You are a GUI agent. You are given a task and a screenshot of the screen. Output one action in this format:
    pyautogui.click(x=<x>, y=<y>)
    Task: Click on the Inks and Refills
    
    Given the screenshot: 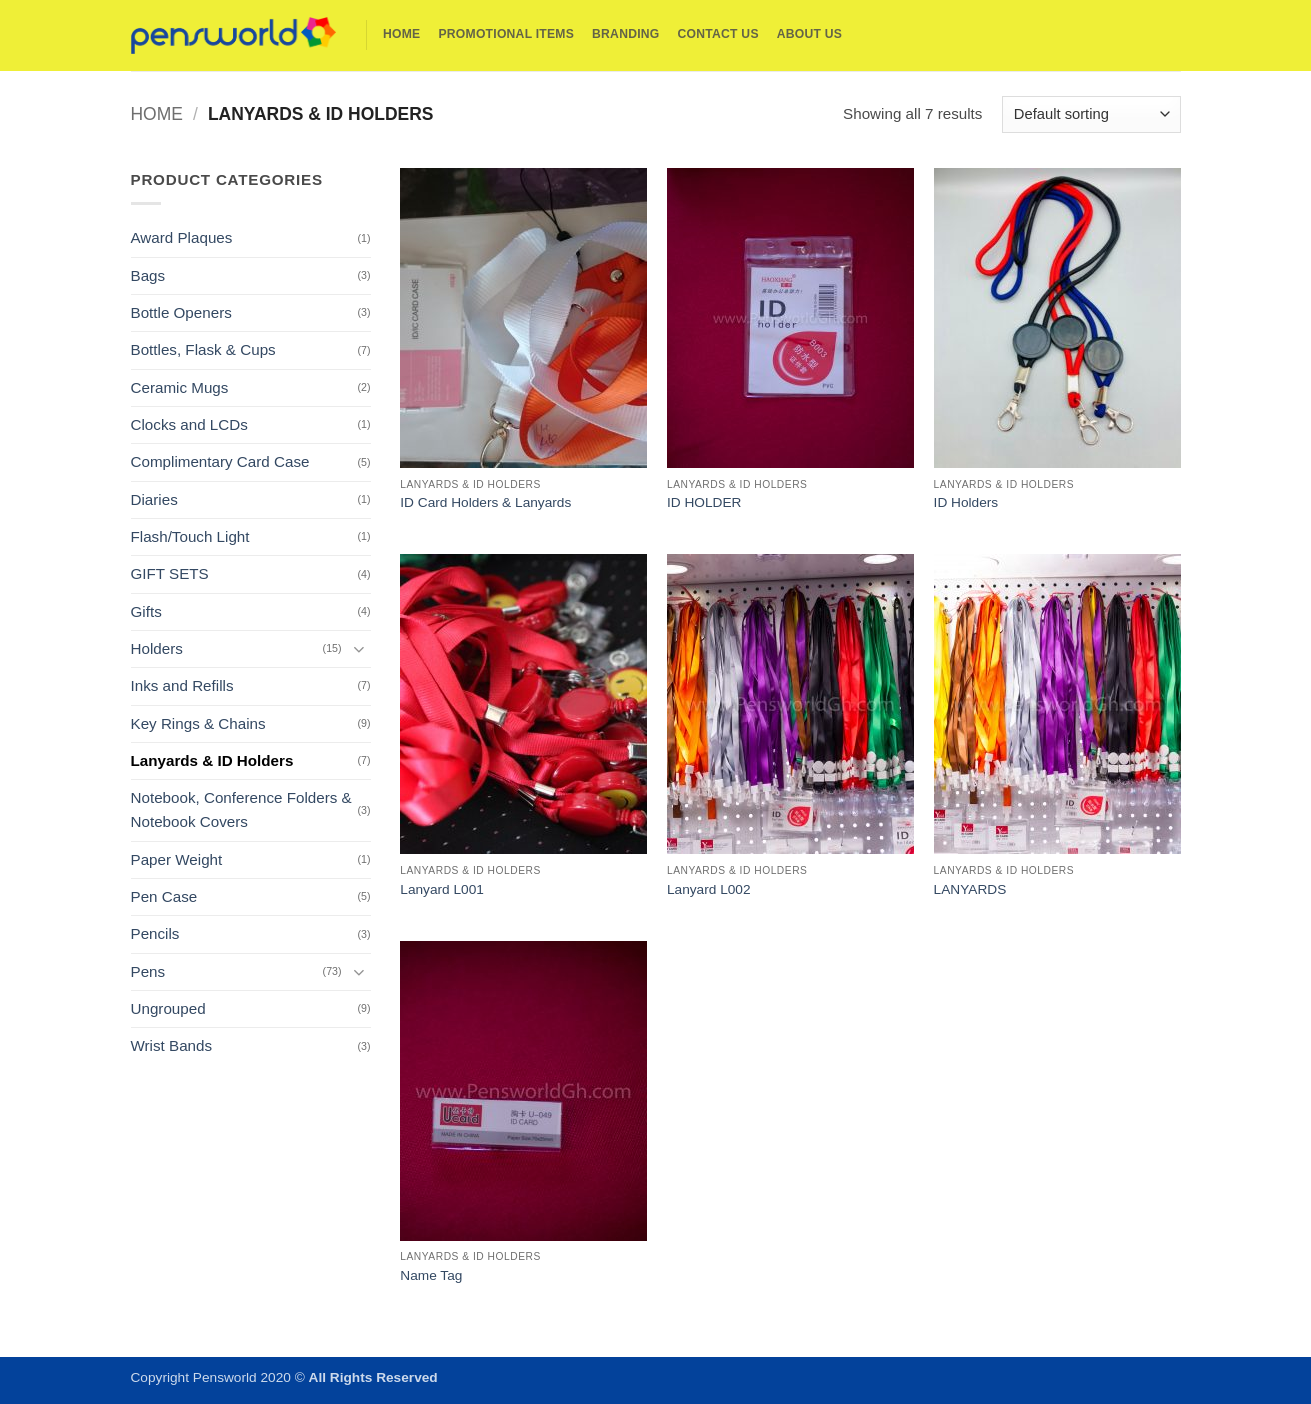 What is the action you would take?
    pyautogui.click(x=182, y=685)
    